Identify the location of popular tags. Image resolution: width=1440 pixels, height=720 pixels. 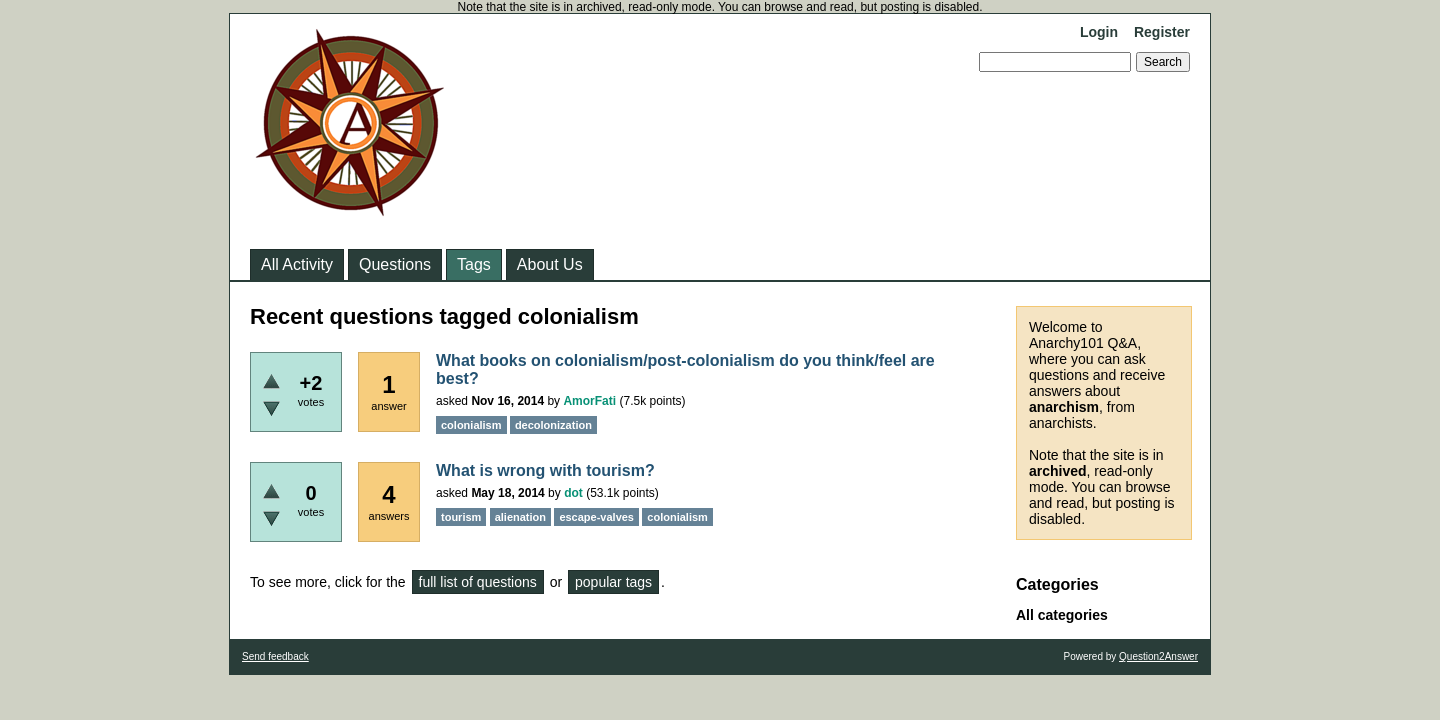
(613, 582).